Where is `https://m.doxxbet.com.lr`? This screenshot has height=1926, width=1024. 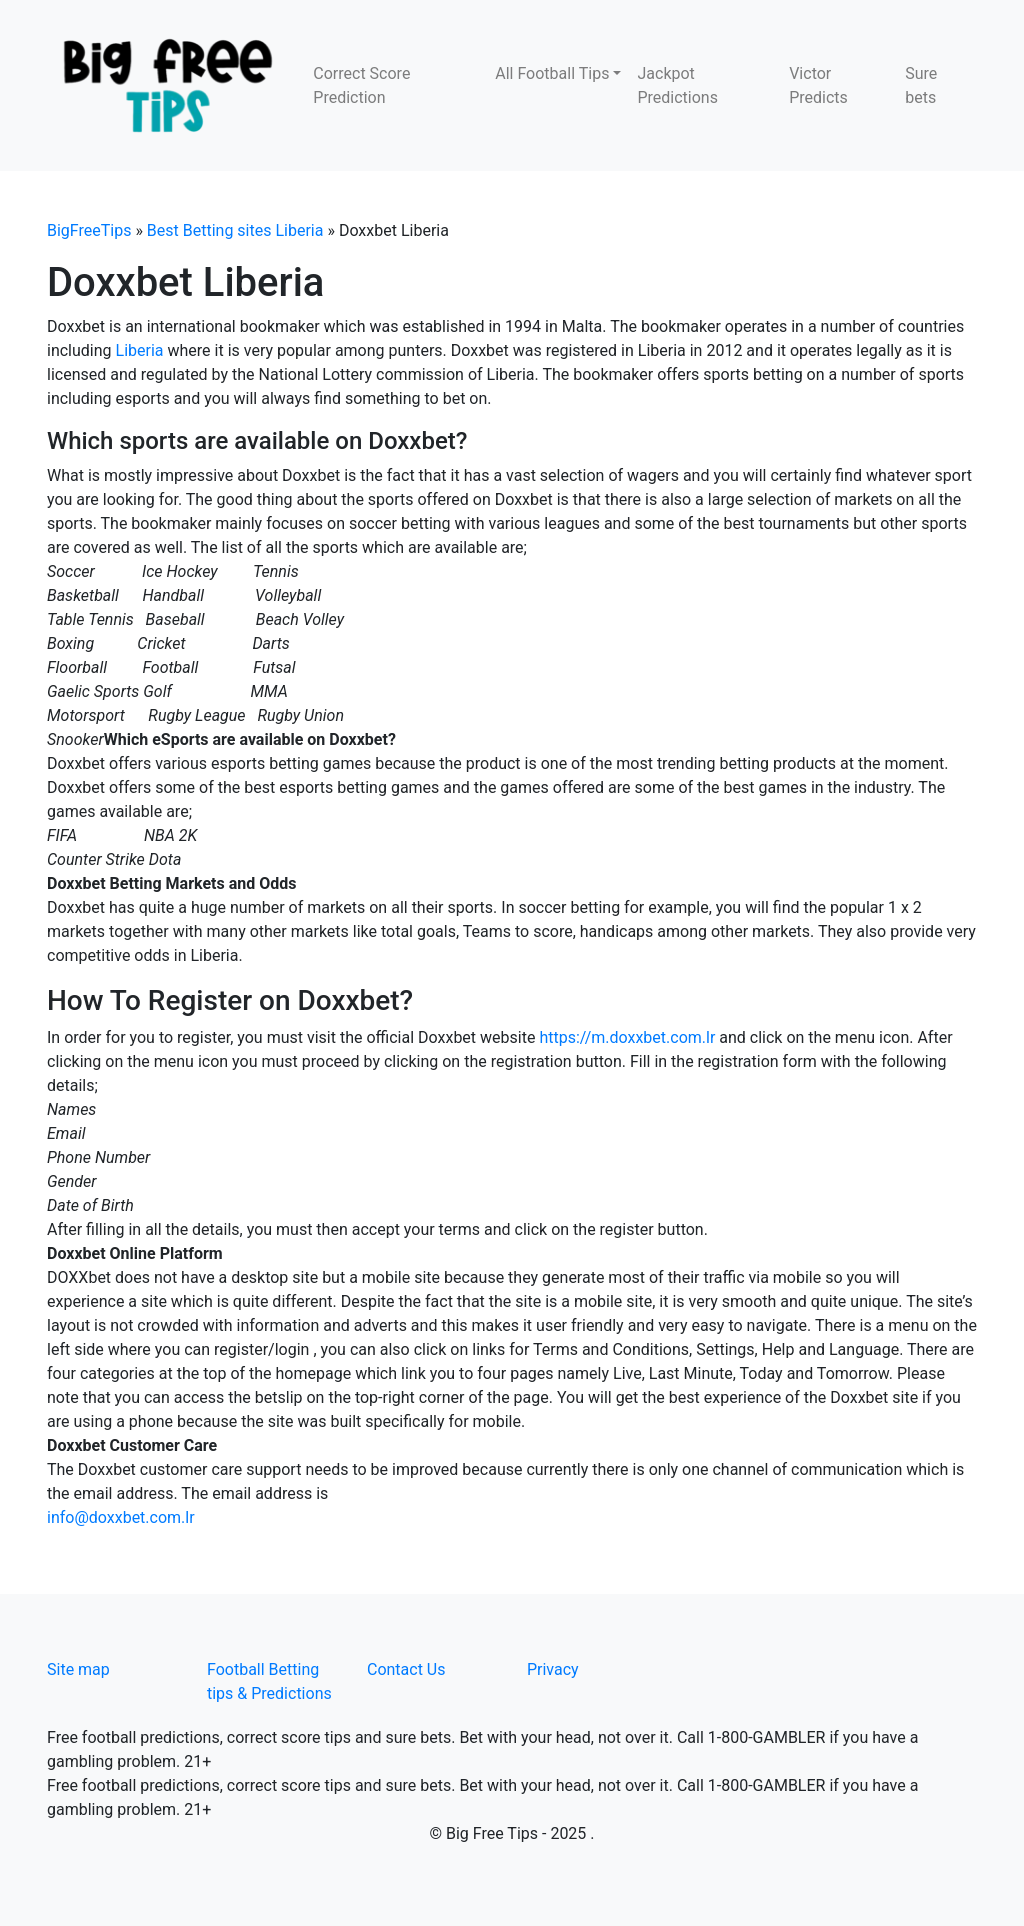 https://m.doxxbet.com.lr is located at coordinates (627, 1037).